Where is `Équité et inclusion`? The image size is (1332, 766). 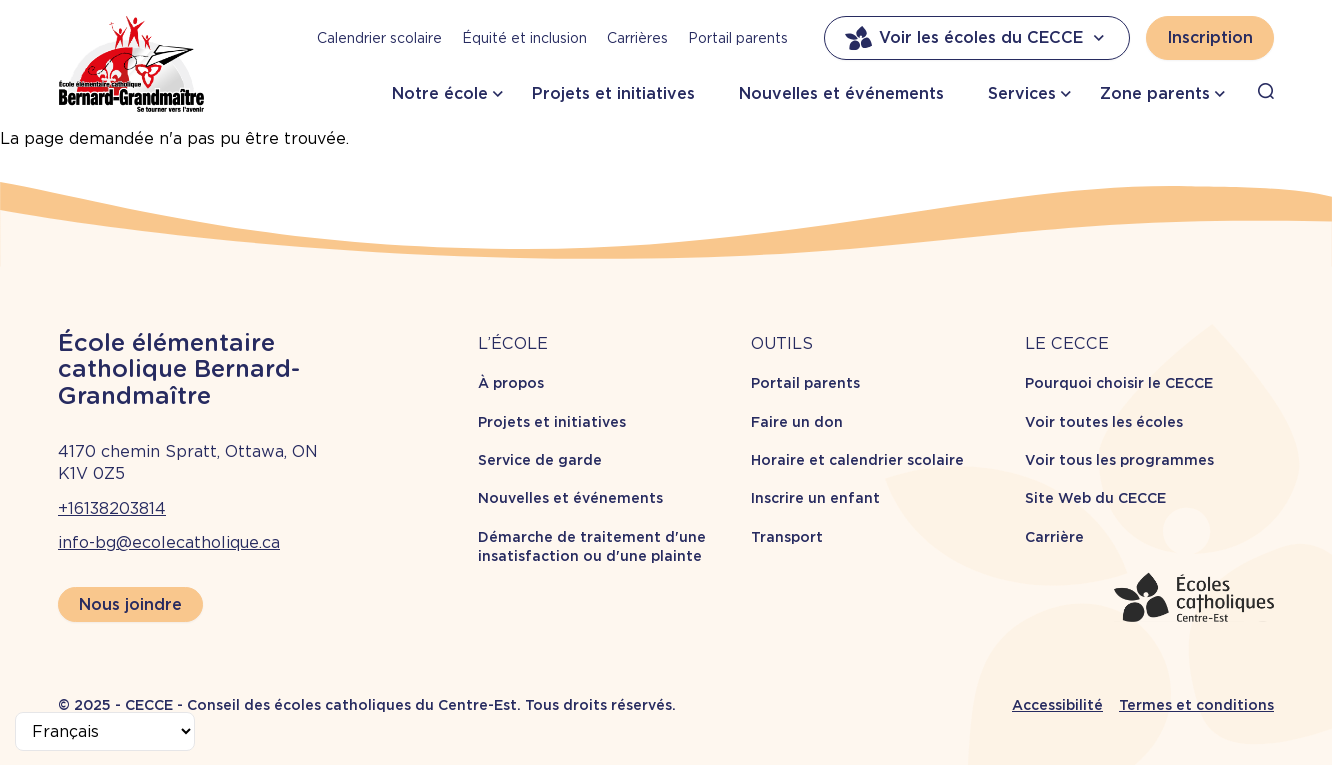
Équité et inclusion is located at coordinates (524, 38).